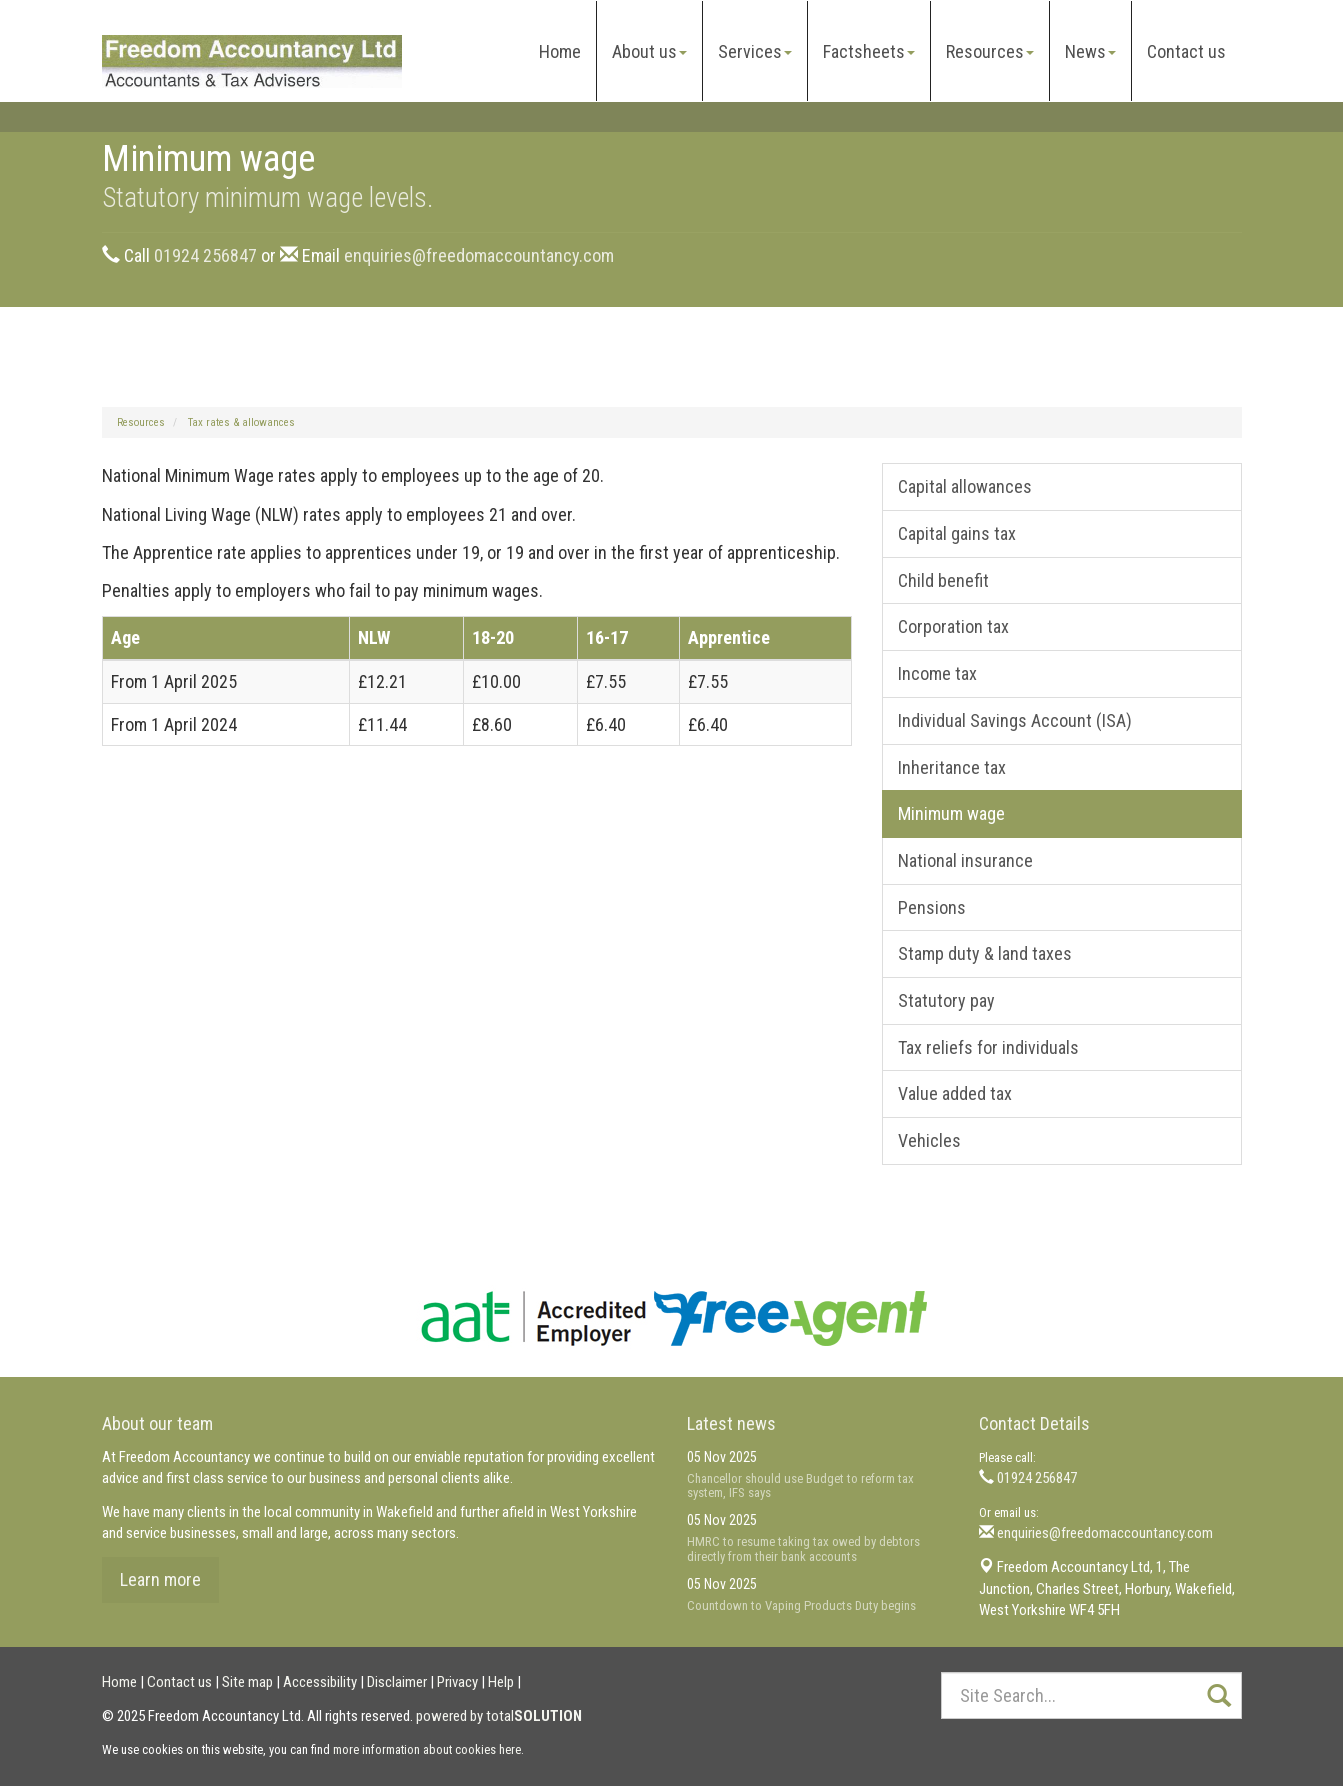 This screenshot has width=1343, height=1786. What do you see at coordinates (501, 1682) in the screenshot?
I see `Help` at bounding box center [501, 1682].